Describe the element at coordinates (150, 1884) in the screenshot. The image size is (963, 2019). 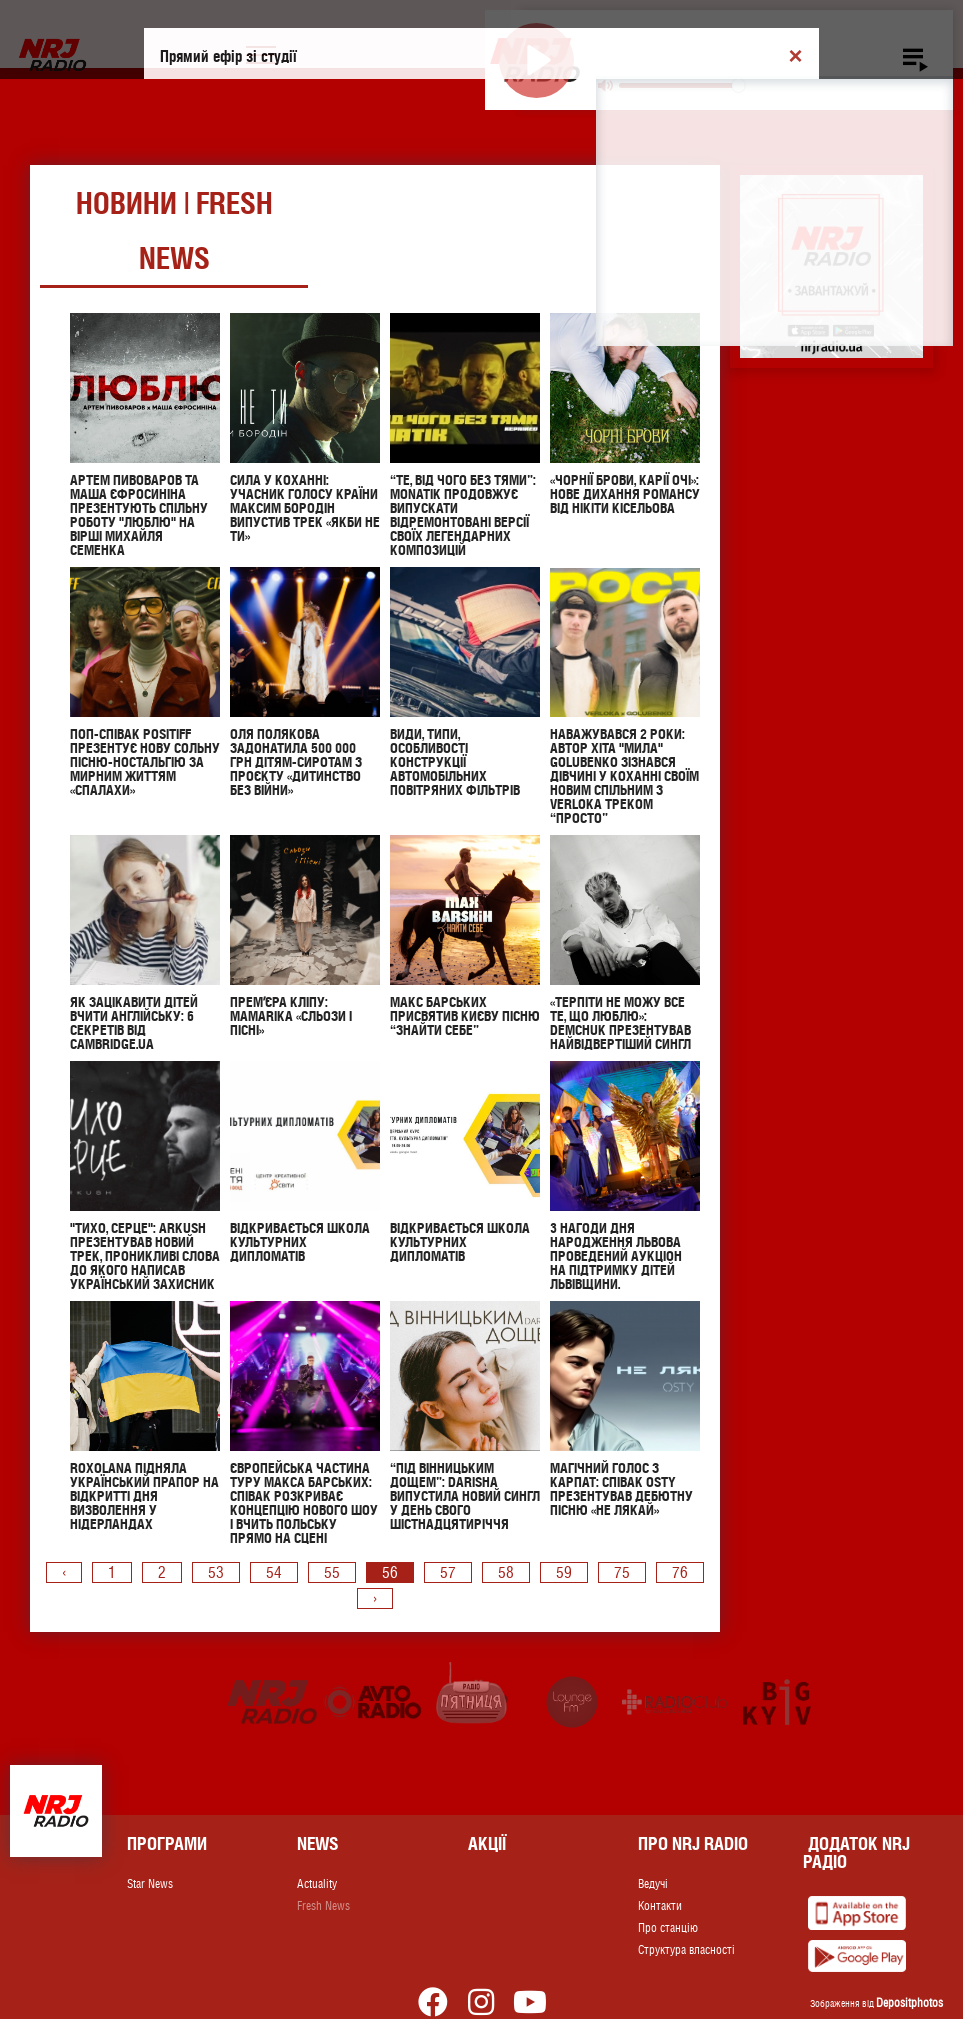
I see `Star News` at that location.